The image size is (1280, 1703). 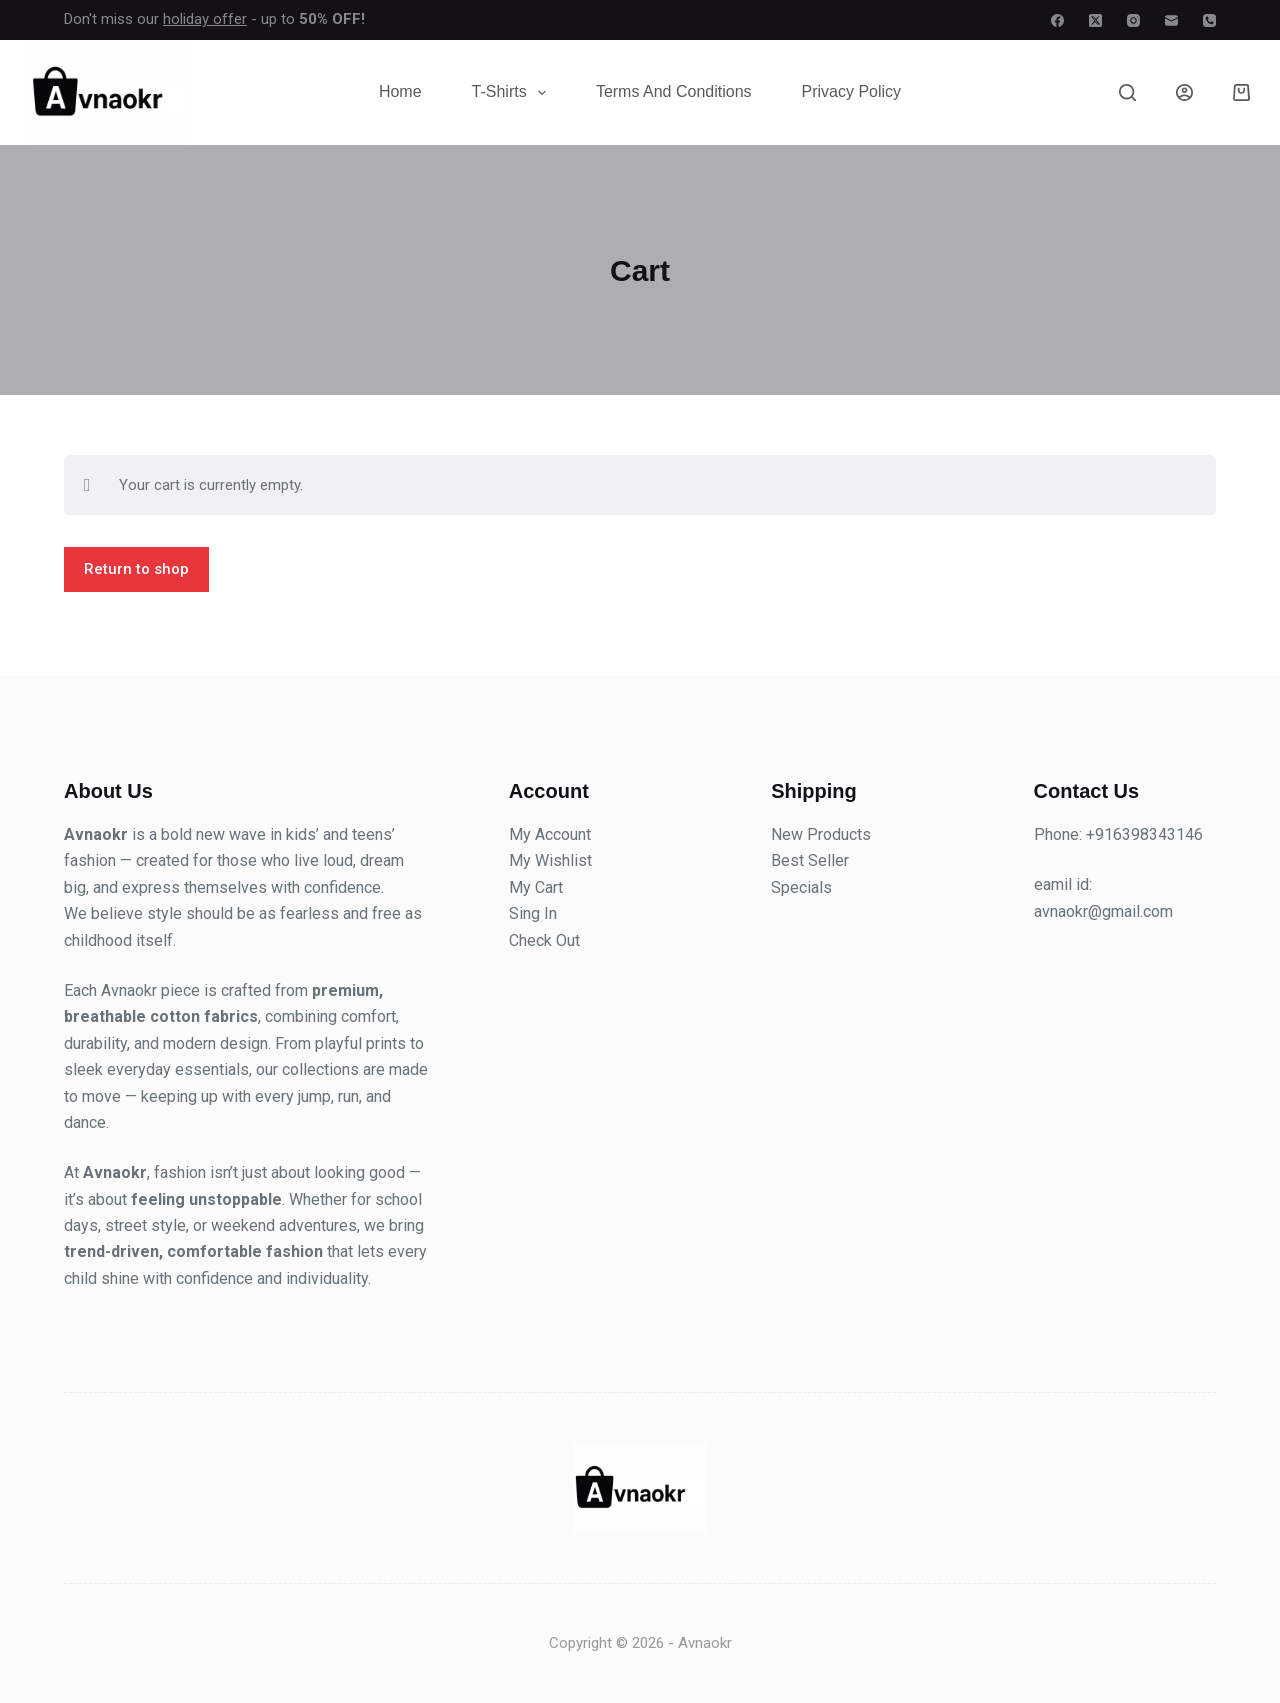 I want to click on Best Seller, so click(x=810, y=860).